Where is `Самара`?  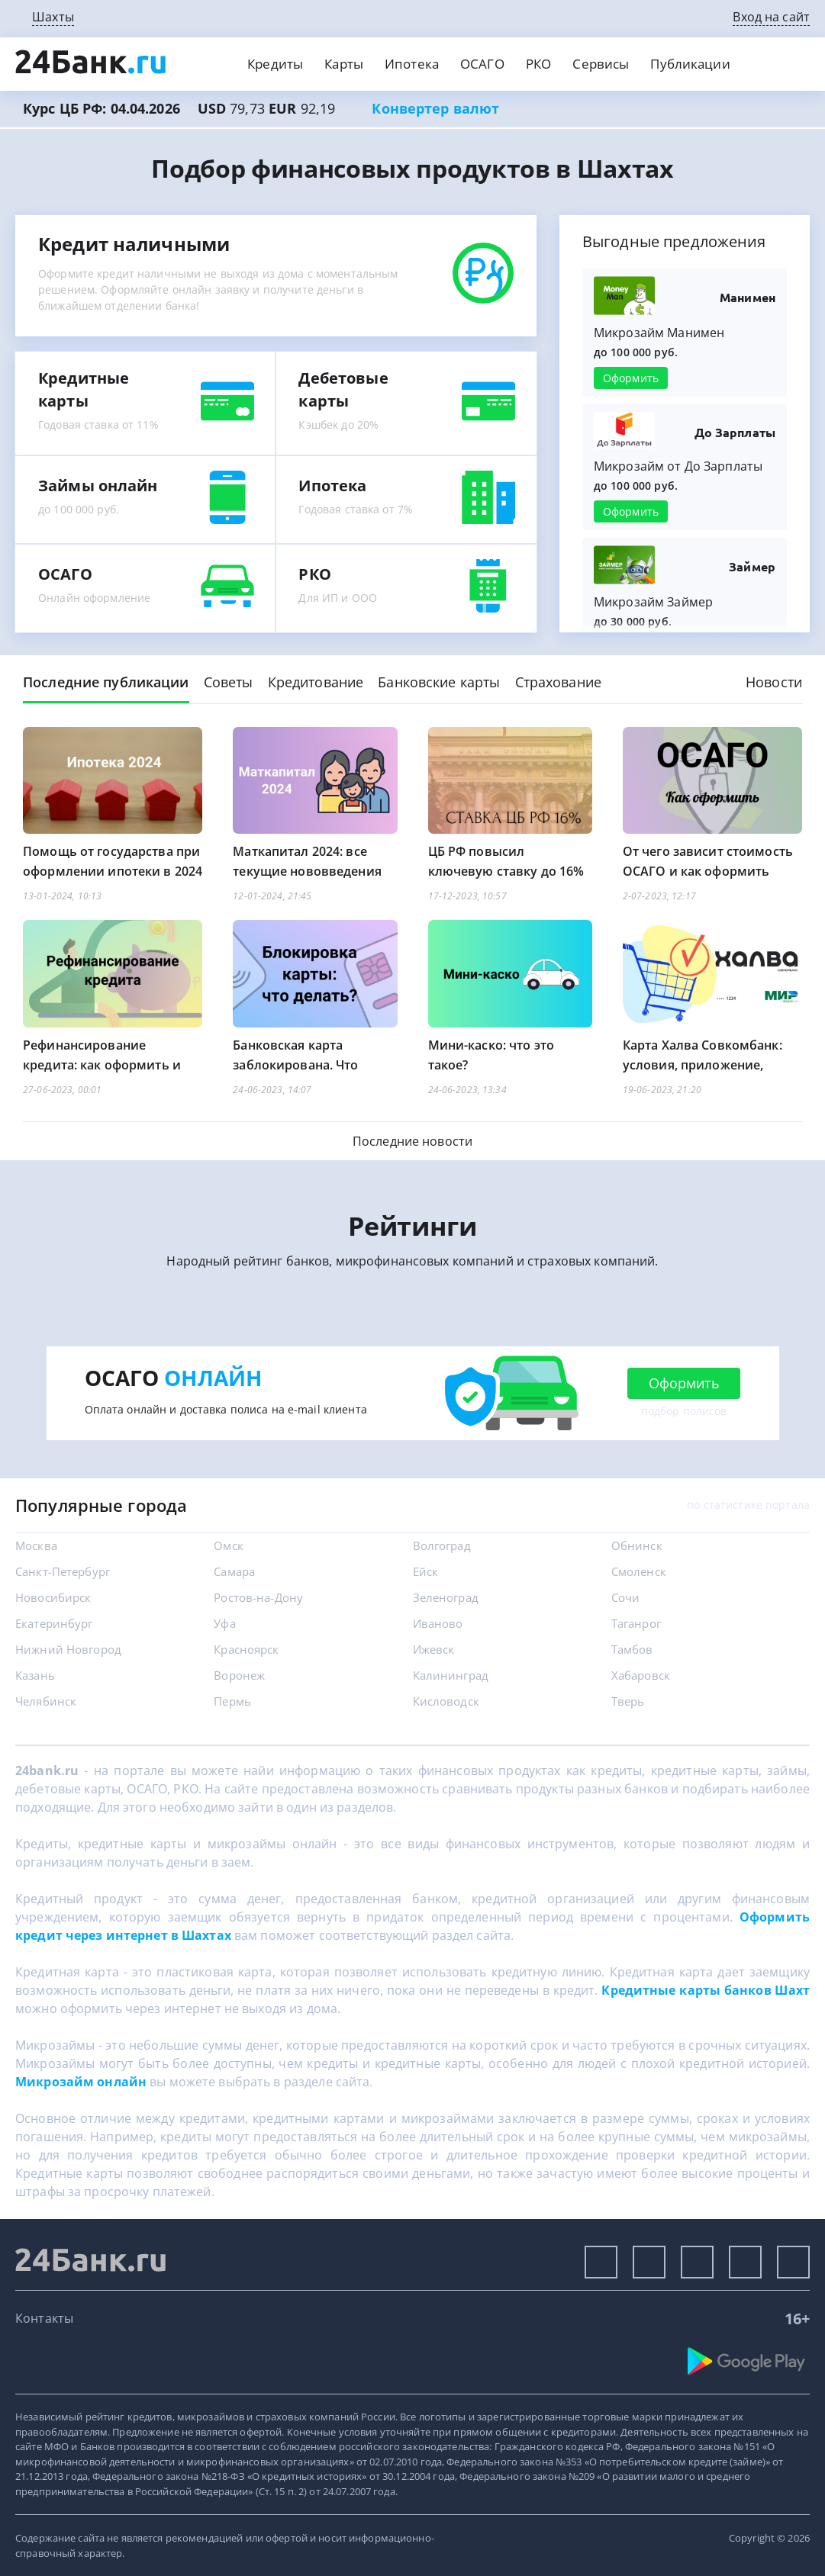 Самара is located at coordinates (234, 1571).